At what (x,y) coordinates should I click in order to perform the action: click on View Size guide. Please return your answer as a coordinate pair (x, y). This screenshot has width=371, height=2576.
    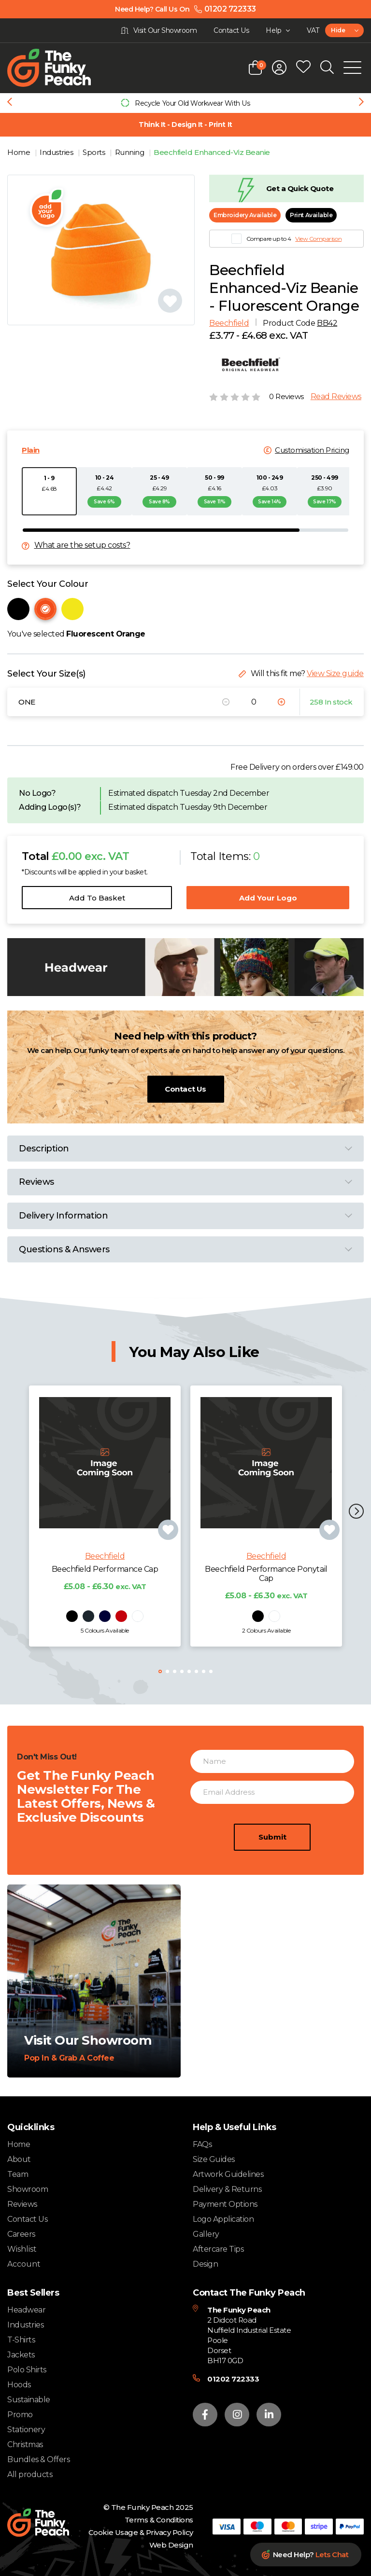
    Looking at the image, I should click on (335, 673).